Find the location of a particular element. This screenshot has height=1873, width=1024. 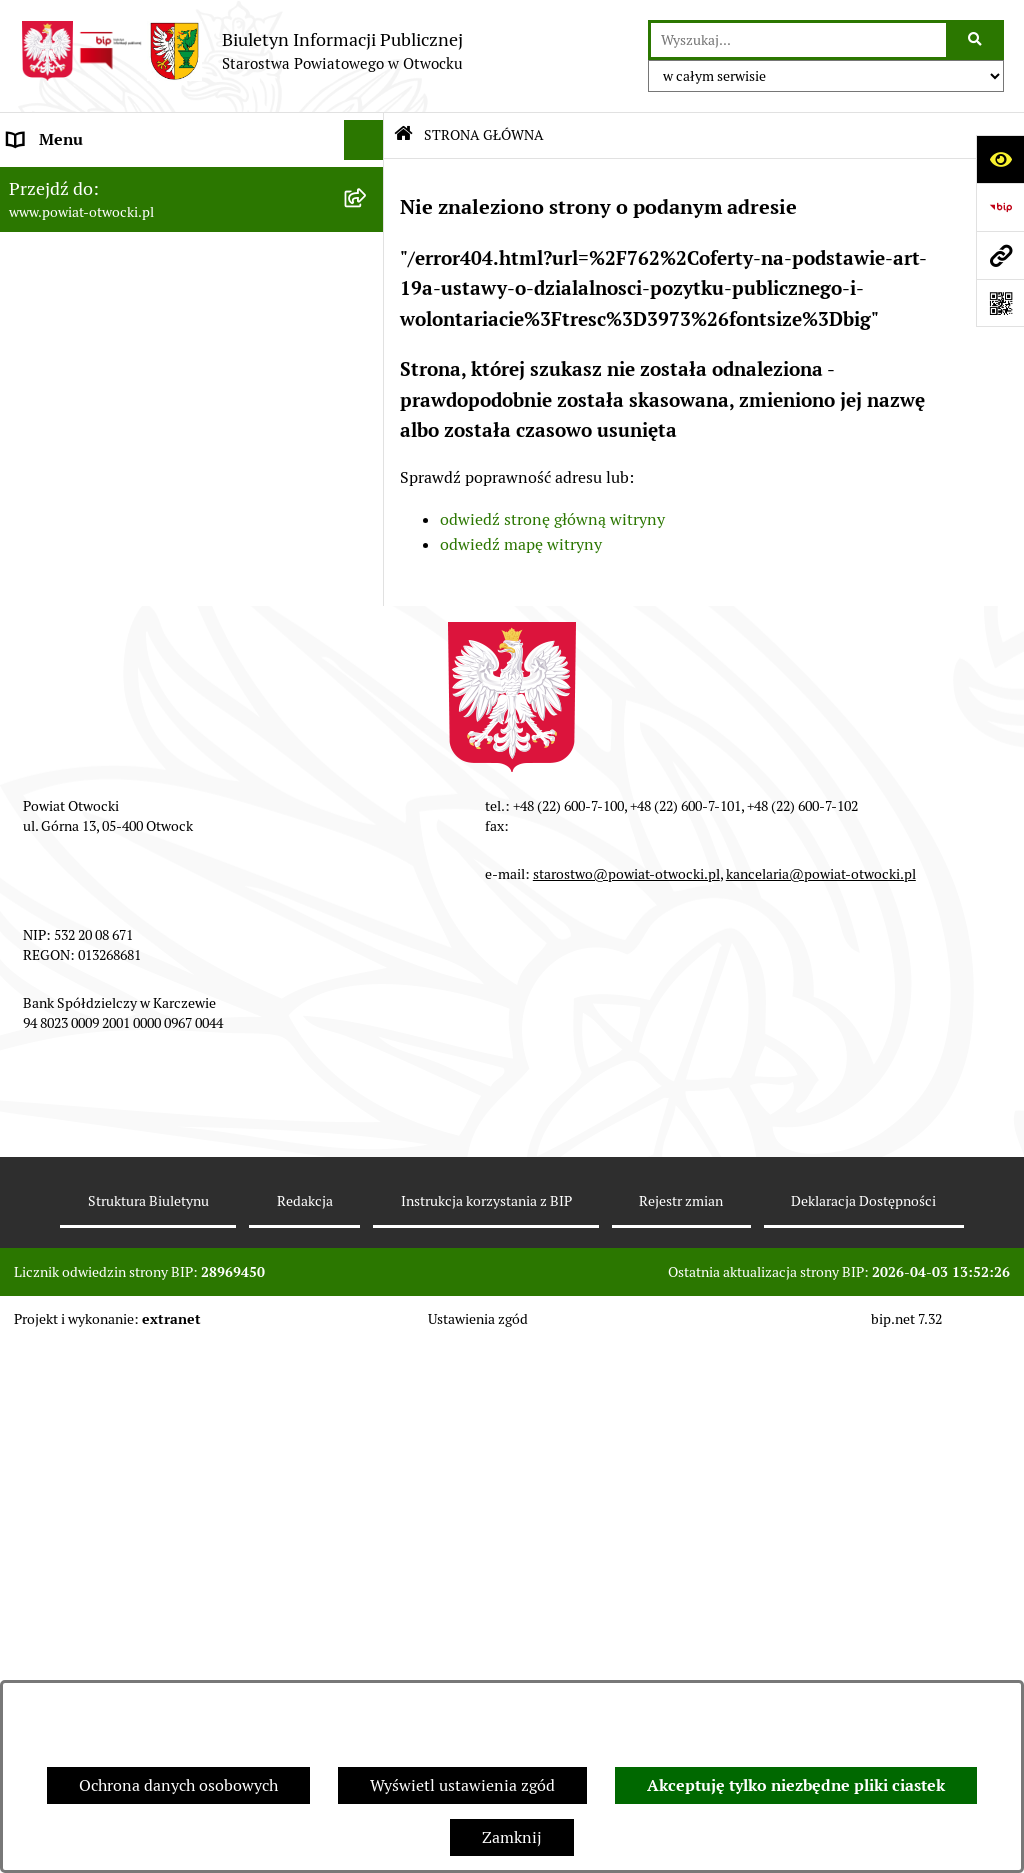

Ogłoszenia / Obwieszczenia is located at coordinates (108, 539).